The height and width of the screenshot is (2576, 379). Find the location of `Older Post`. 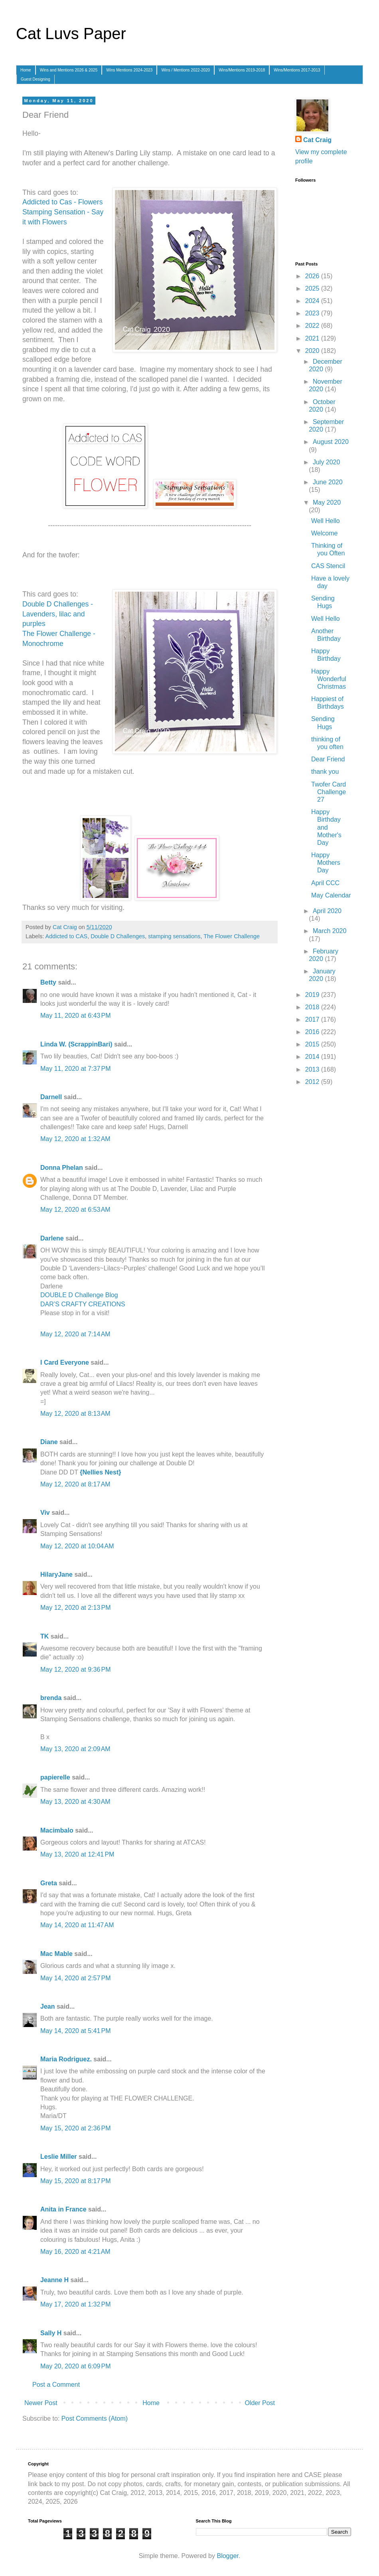

Older Post is located at coordinates (260, 2403).